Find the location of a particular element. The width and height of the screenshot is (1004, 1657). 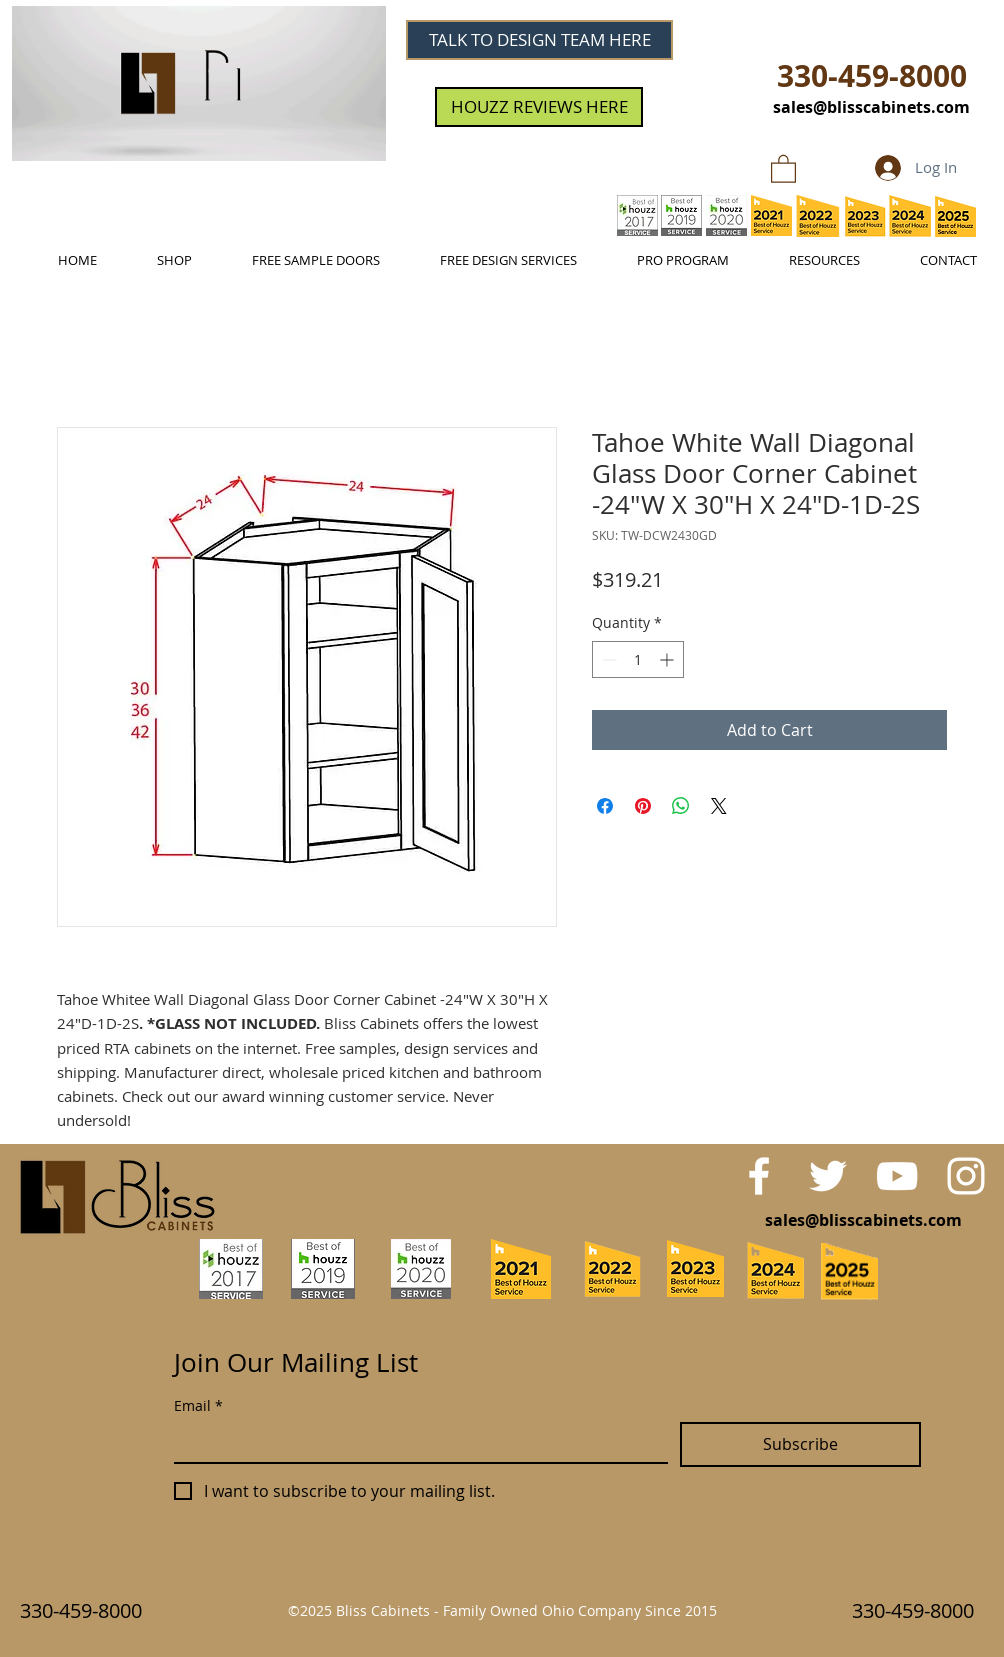

[TALK TO DESIGN TEAM HERE] is located at coordinates (539, 40).